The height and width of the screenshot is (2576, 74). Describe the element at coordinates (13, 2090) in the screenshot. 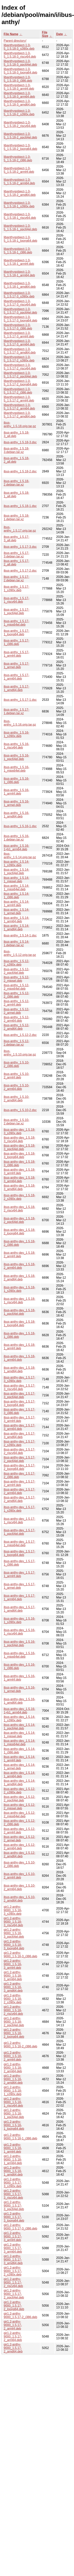

I see `gir1.2-anthy-9000_1.5.18-1_s390x.deb` at that location.